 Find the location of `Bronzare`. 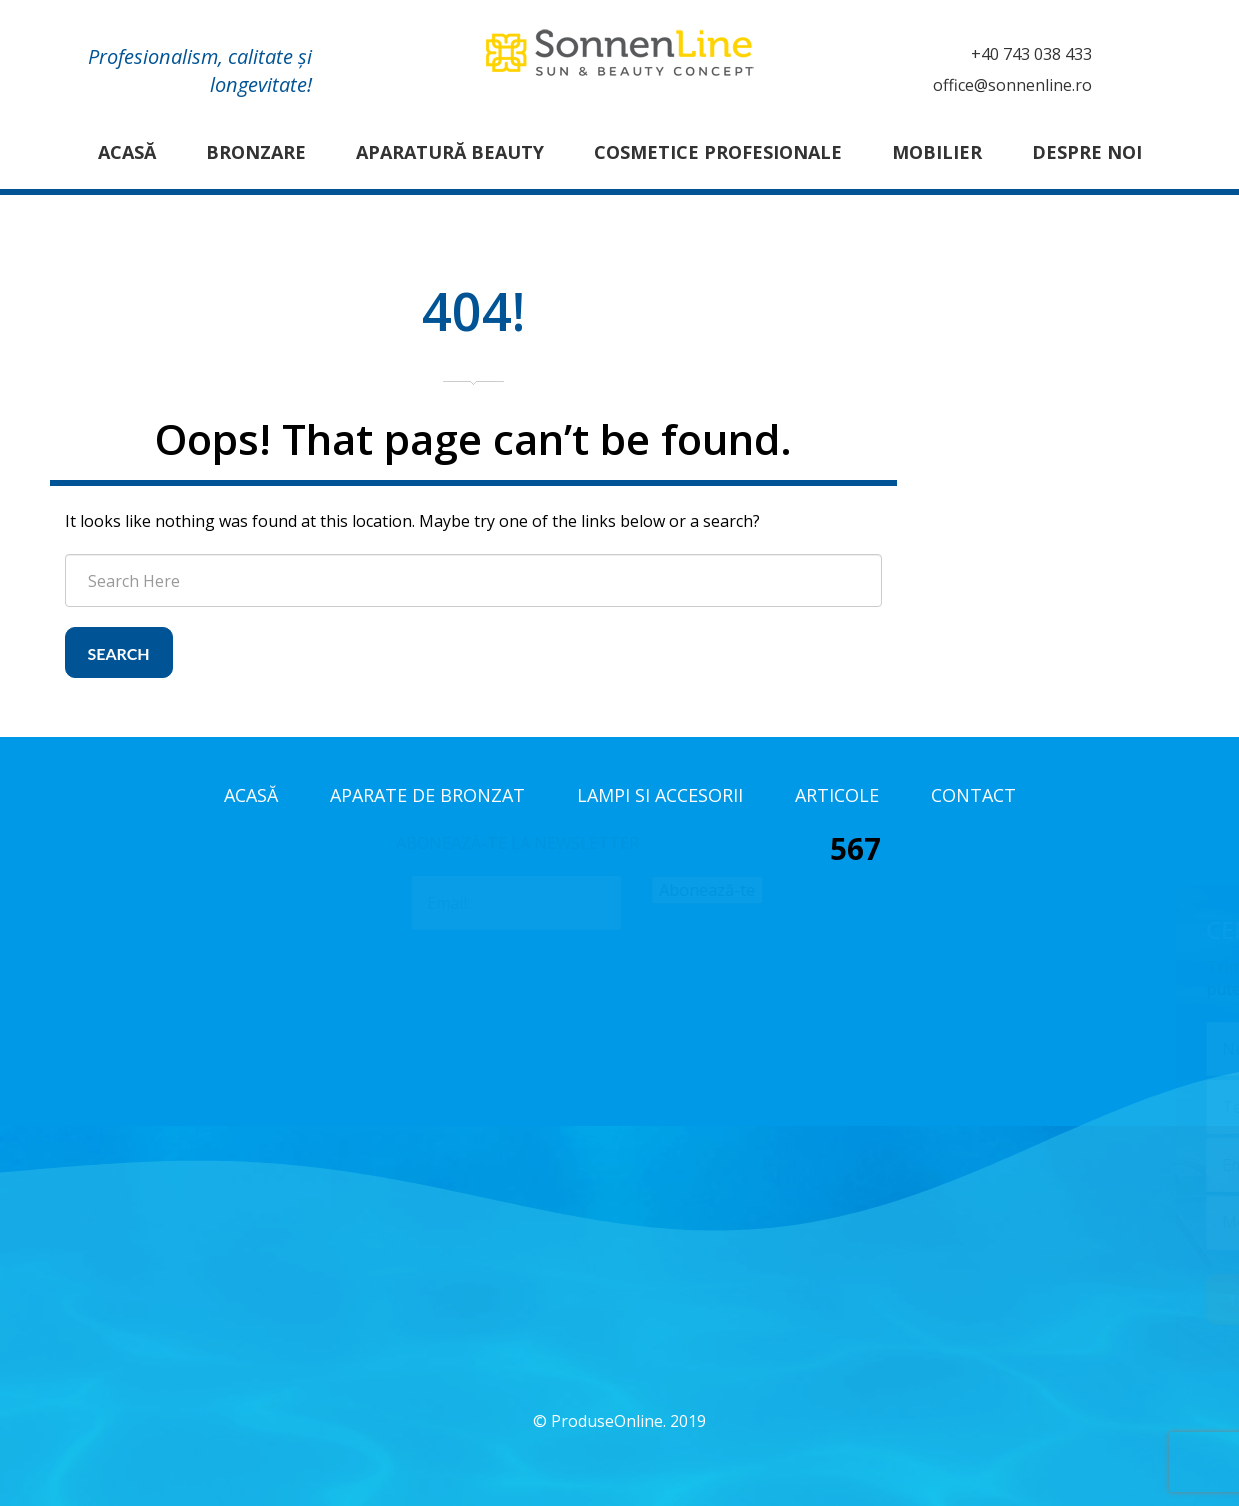

Bronzare is located at coordinates (256, 152).